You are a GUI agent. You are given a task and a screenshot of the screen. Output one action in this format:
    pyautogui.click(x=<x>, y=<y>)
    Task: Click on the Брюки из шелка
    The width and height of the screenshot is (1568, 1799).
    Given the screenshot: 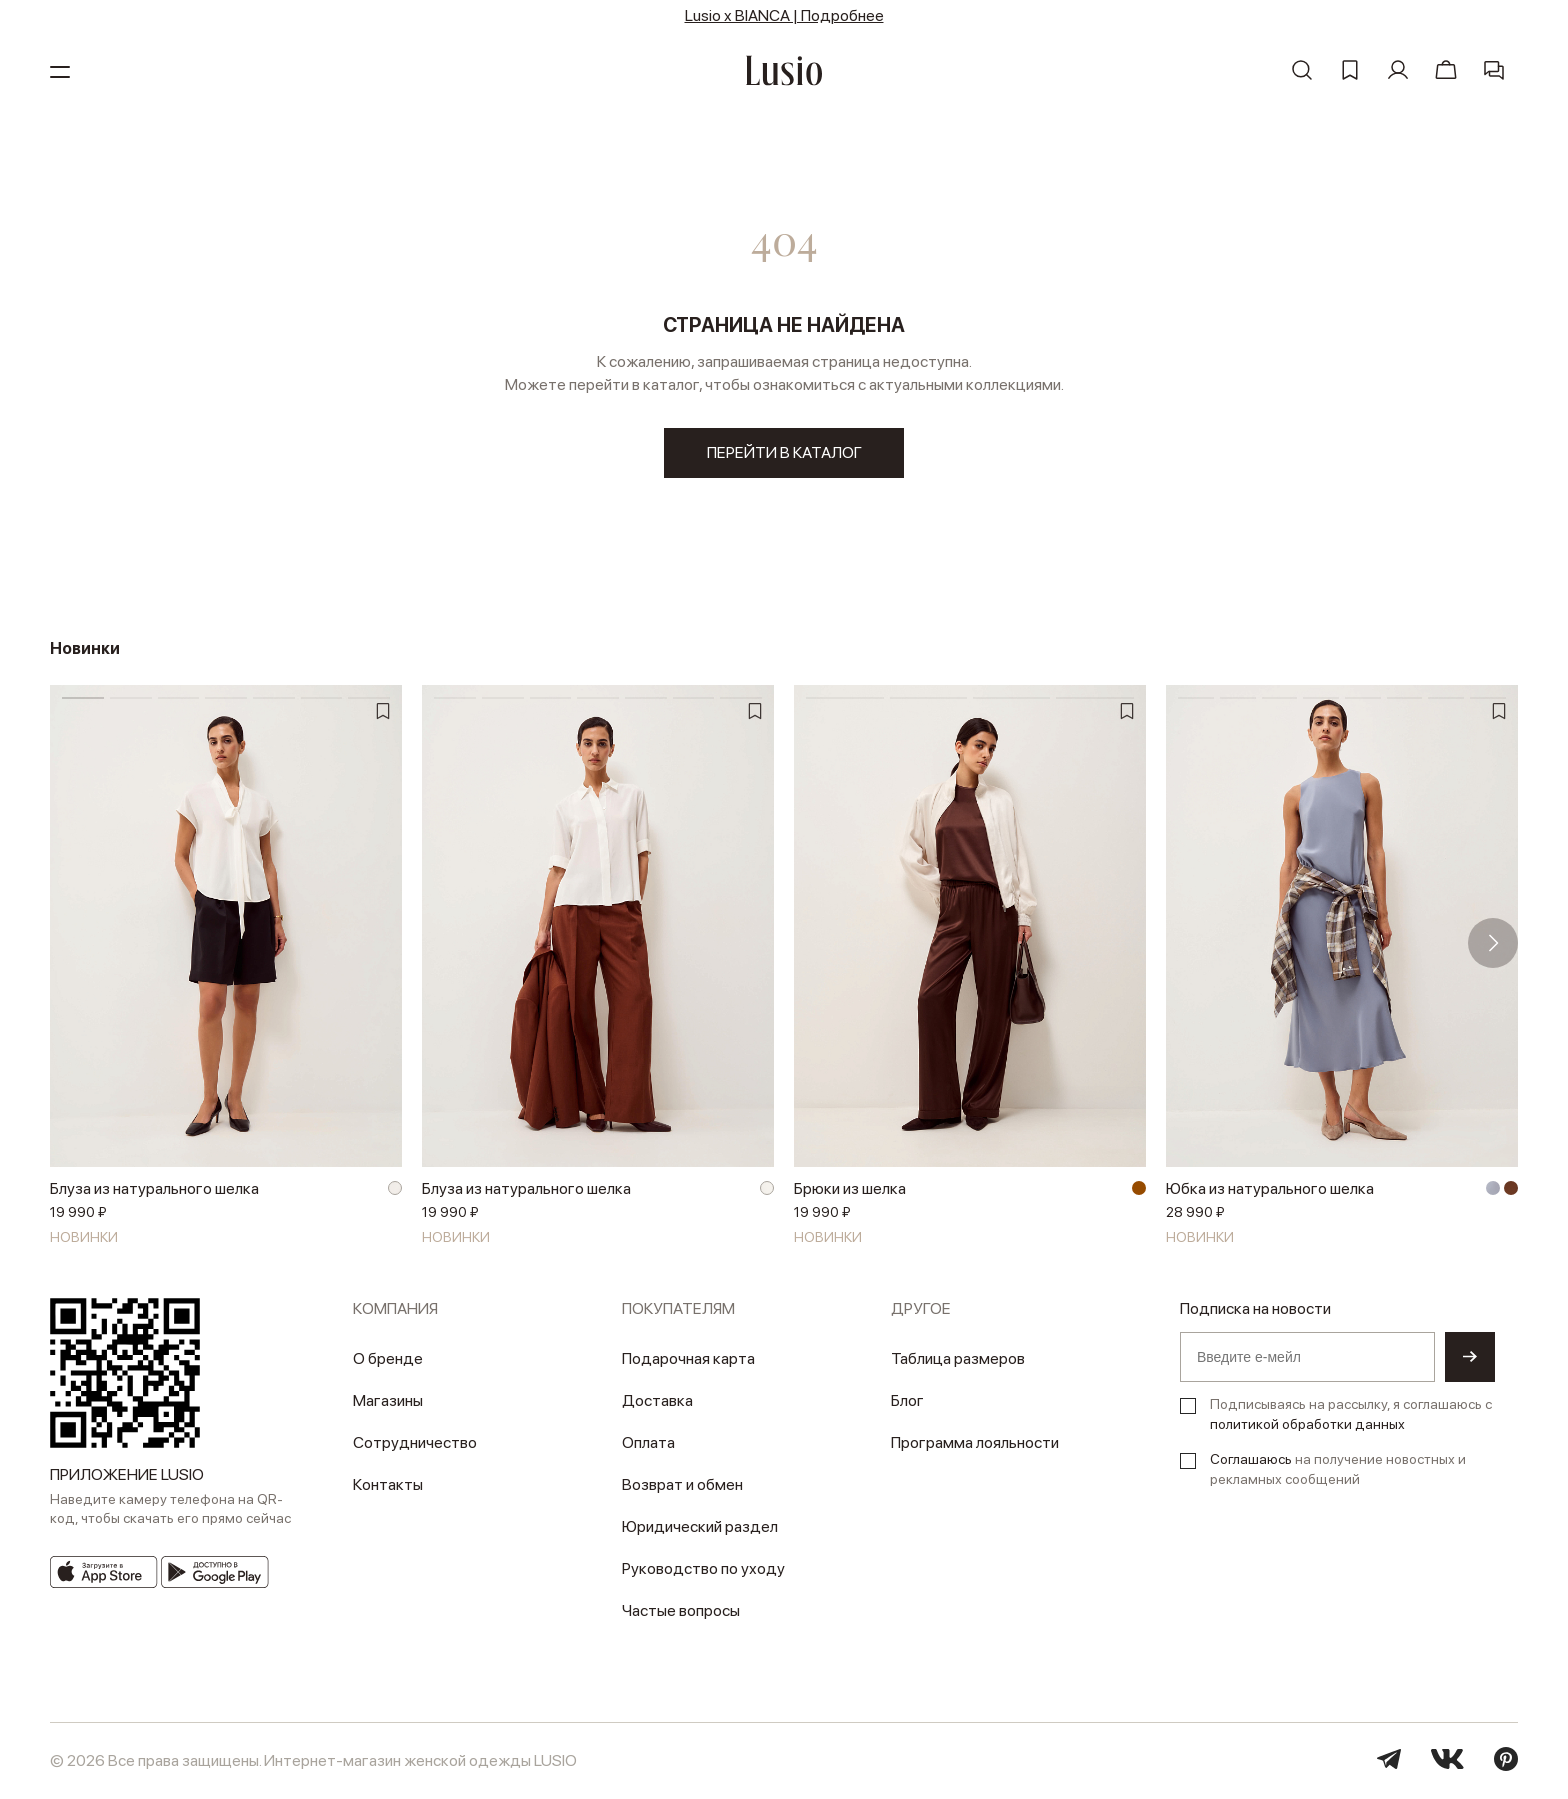 What is the action you would take?
    pyautogui.click(x=850, y=1188)
    